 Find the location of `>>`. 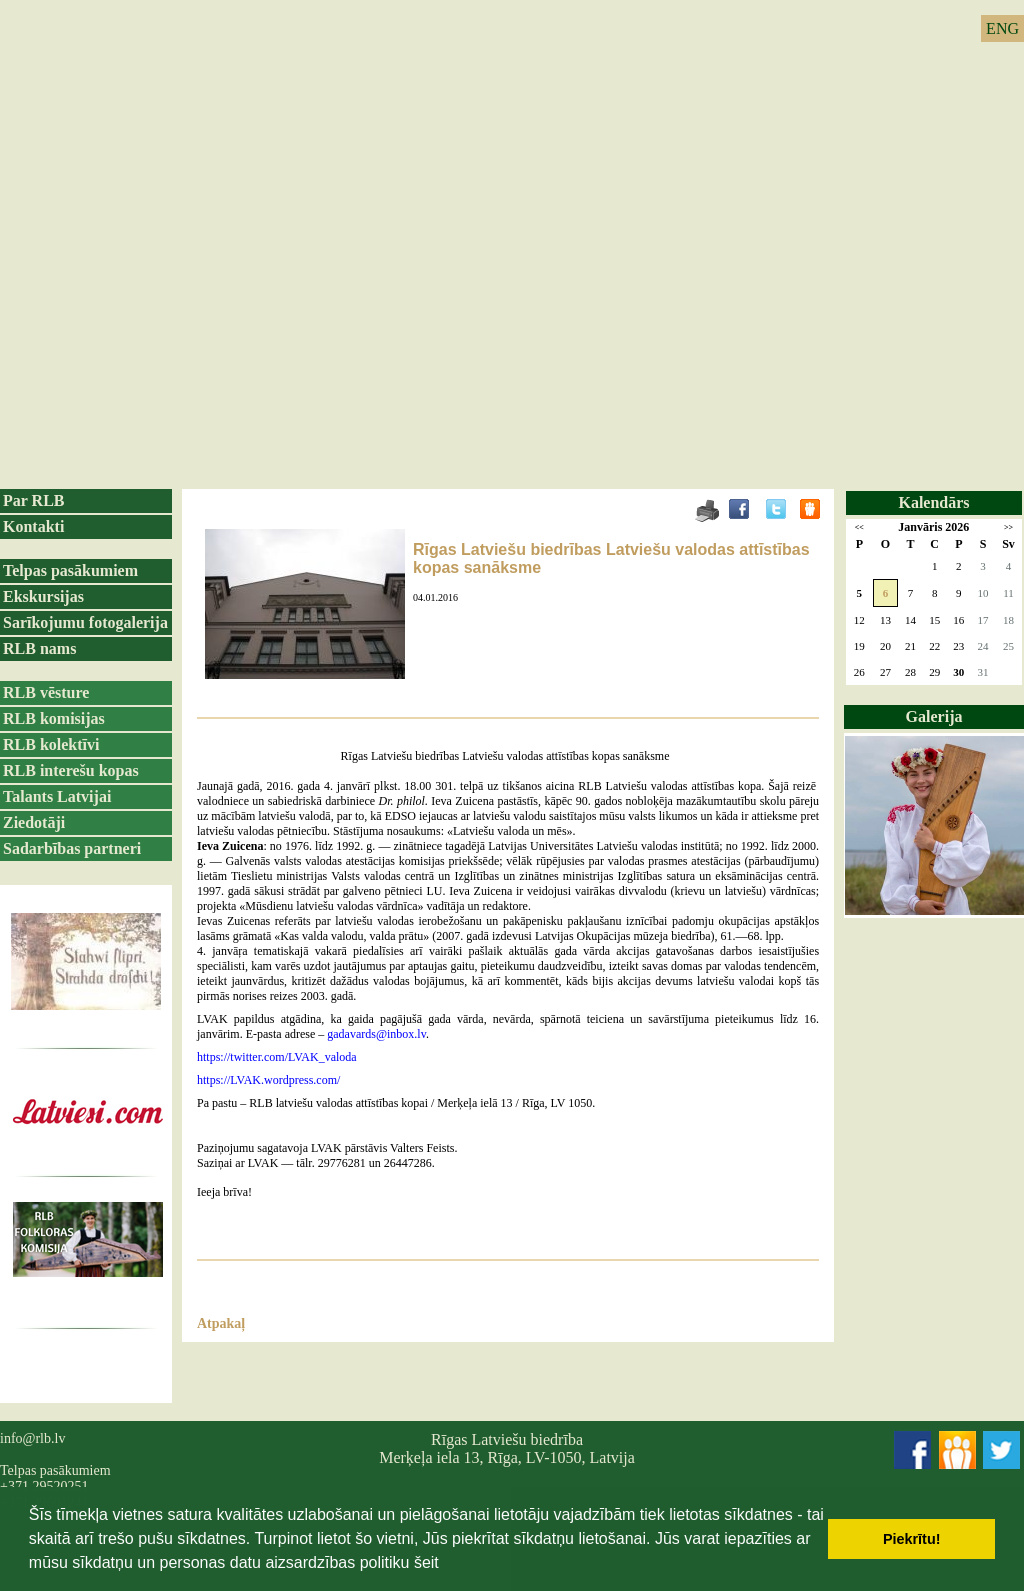

>> is located at coordinates (1008, 527).